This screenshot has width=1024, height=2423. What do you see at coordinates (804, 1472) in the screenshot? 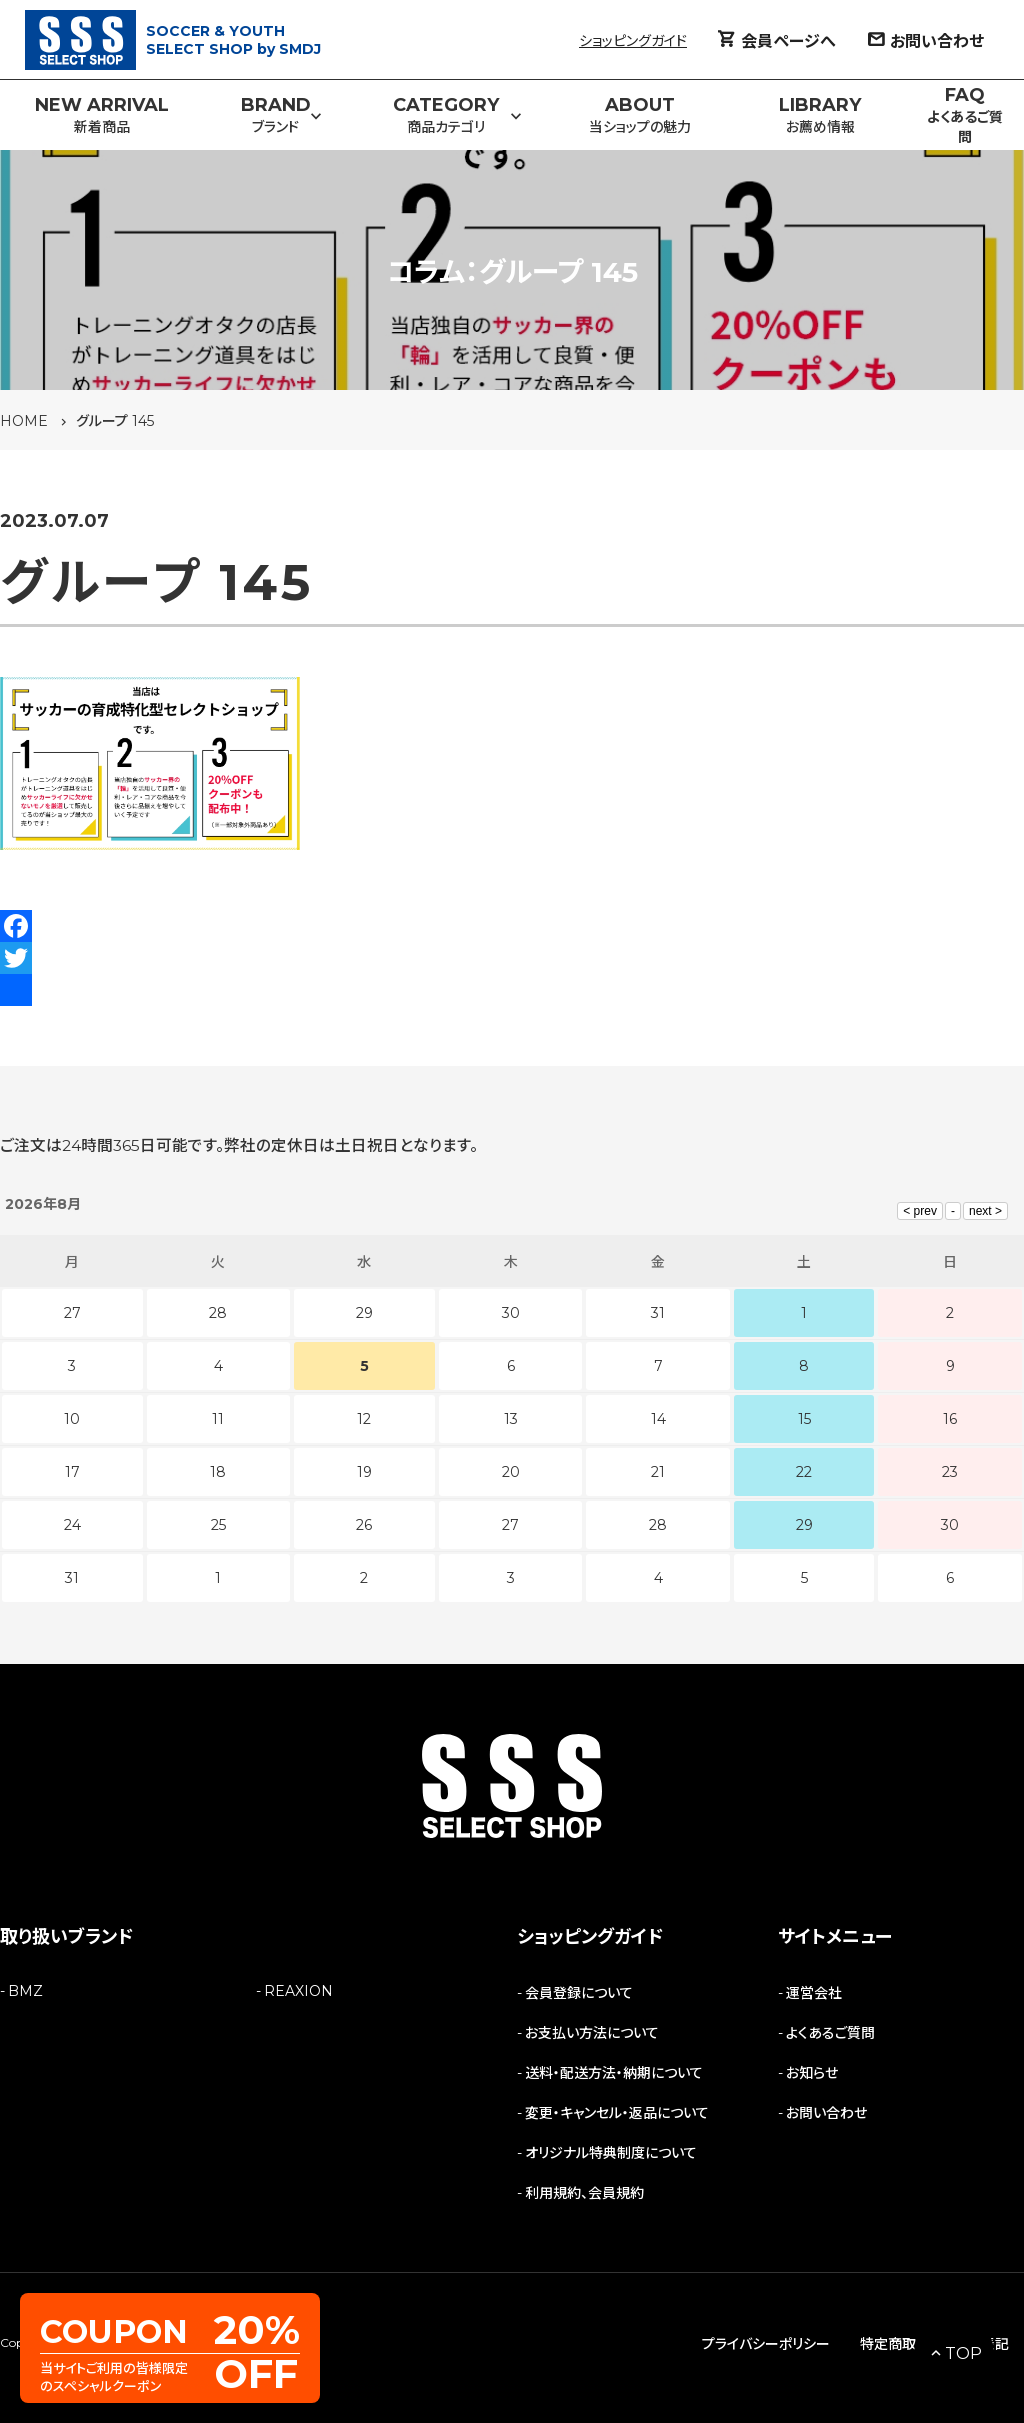
I see `22` at bounding box center [804, 1472].